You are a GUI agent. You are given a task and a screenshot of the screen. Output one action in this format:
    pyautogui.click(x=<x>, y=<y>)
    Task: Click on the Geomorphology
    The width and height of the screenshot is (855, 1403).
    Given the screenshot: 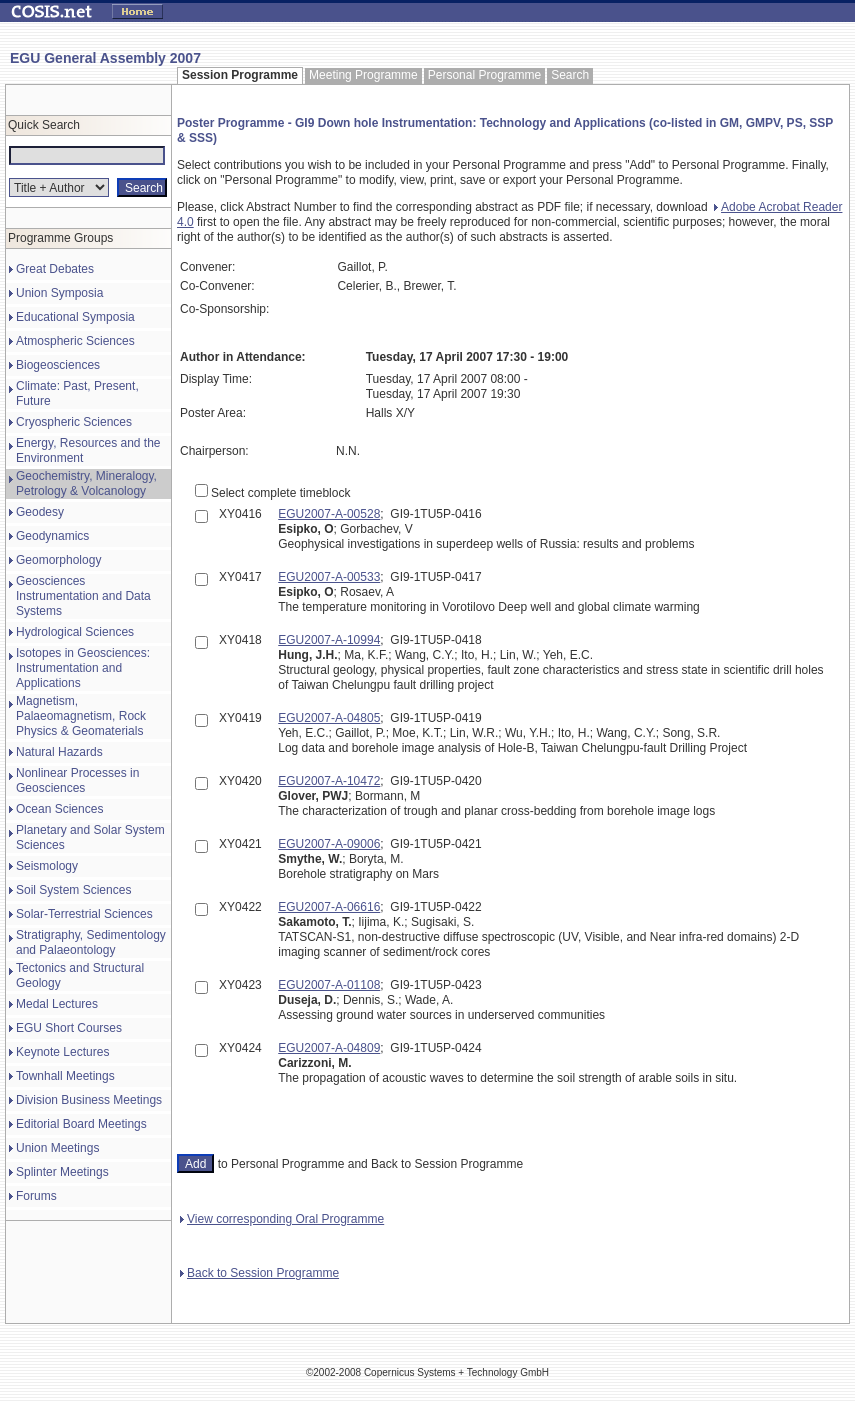 What is the action you would take?
    pyautogui.click(x=58, y=560)
    